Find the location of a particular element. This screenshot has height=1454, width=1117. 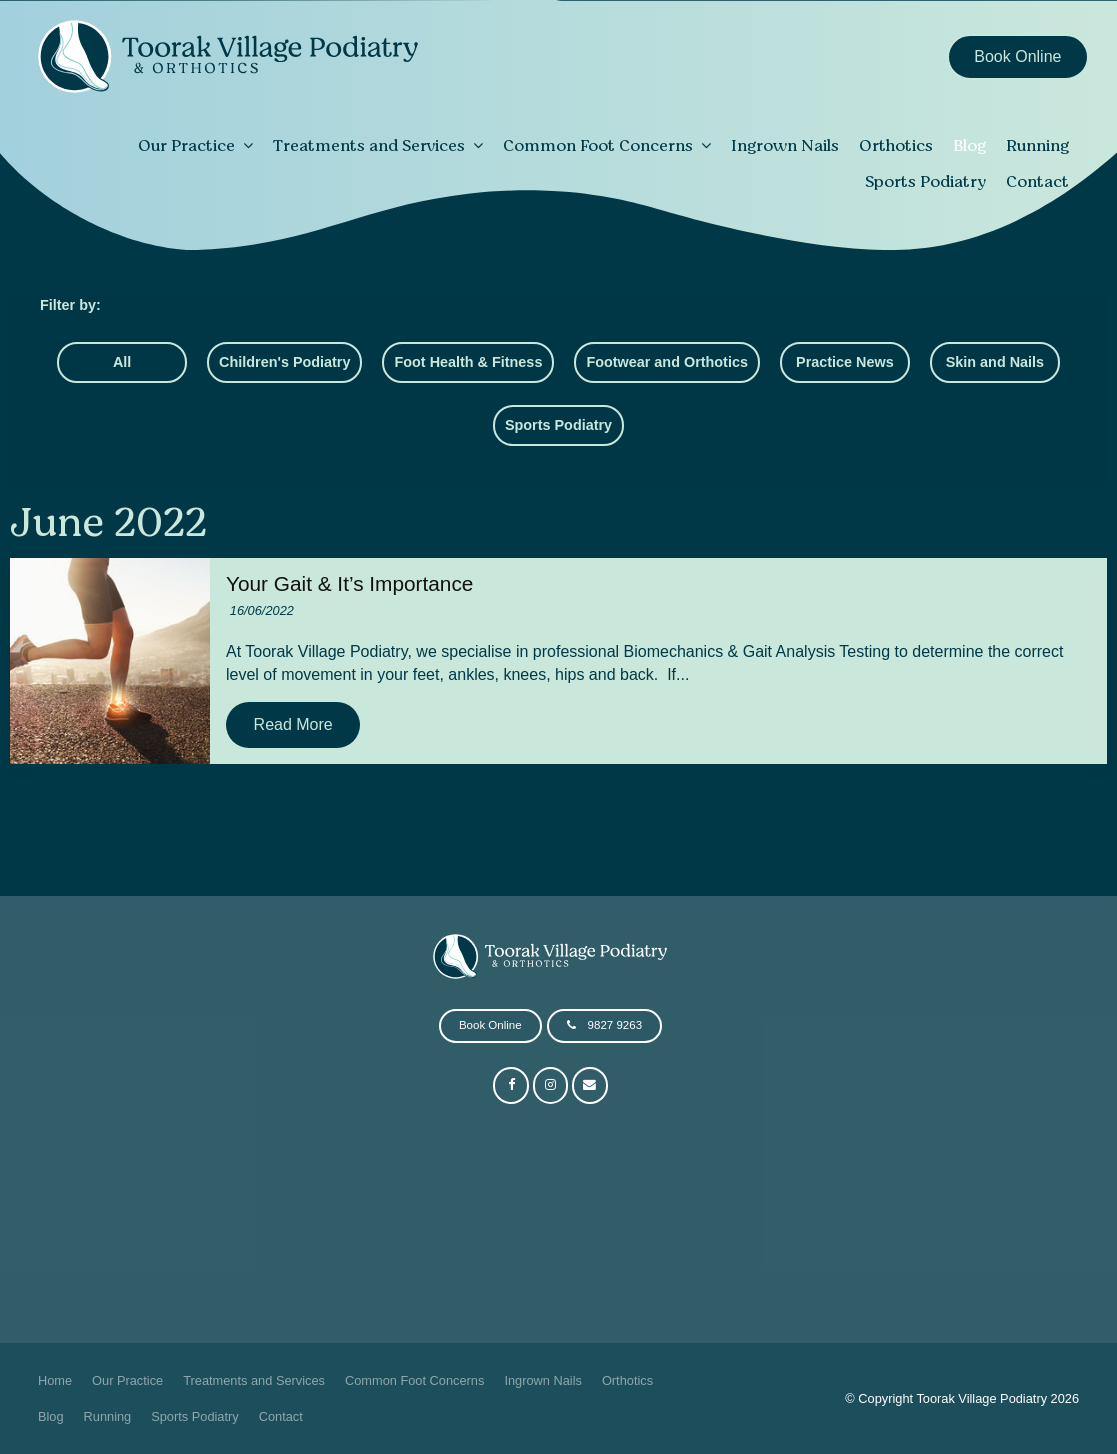

Blog is located at coordinates (969, 145).